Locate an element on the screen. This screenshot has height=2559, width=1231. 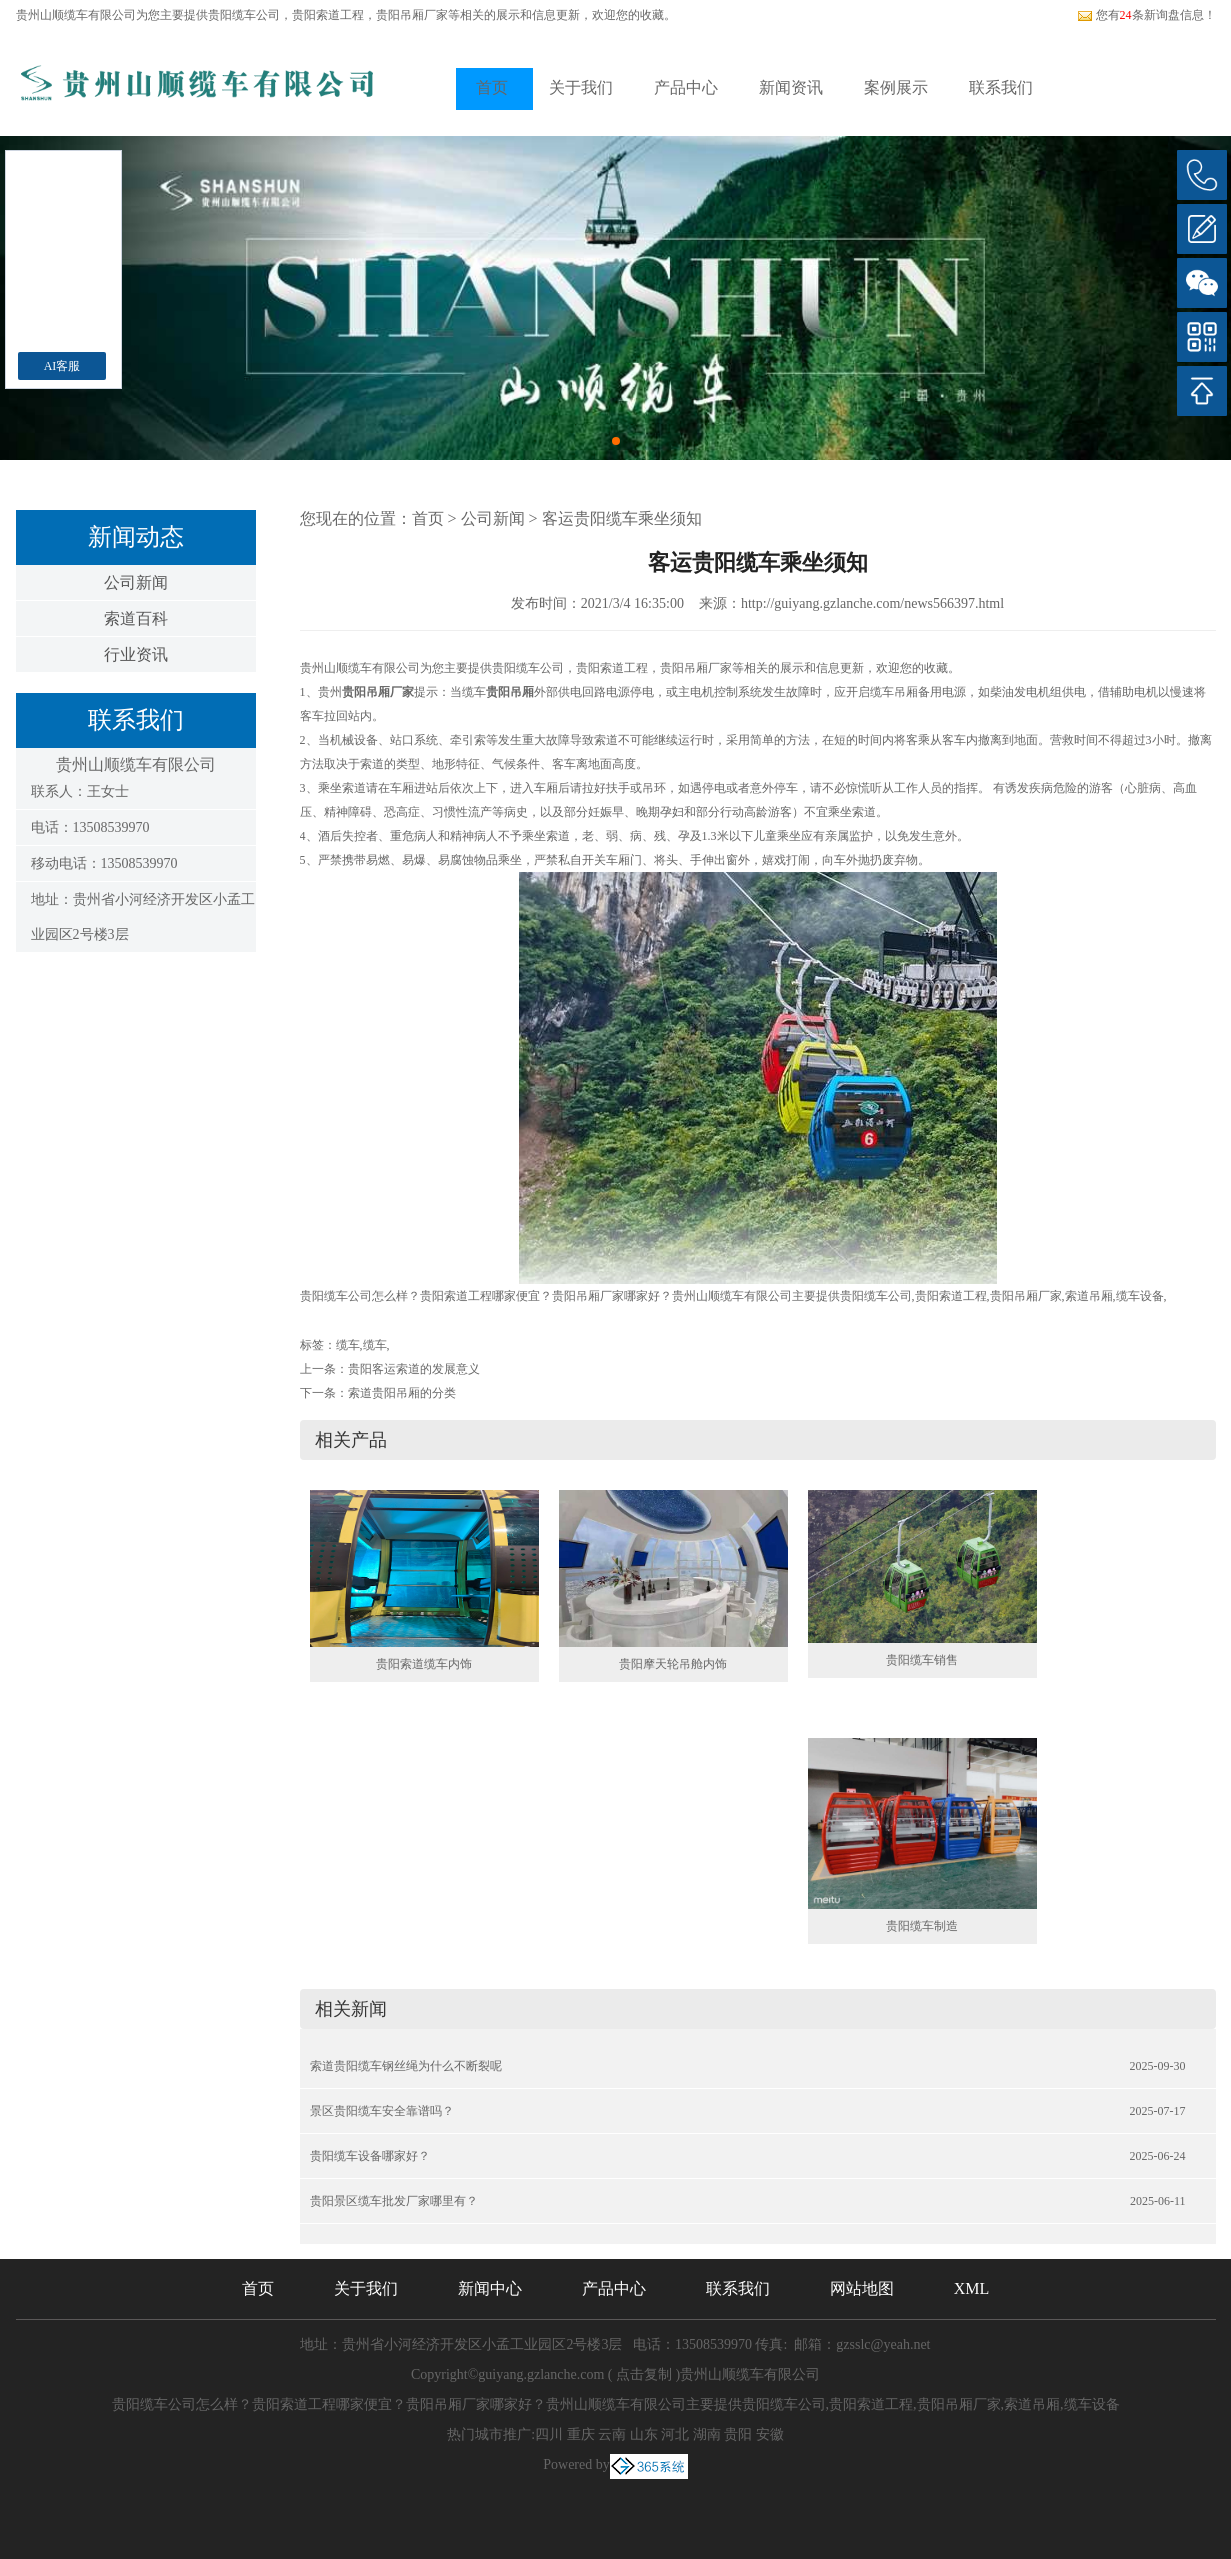
索道贵阳吊厢的分类 is located at coordinates (402, 1393).